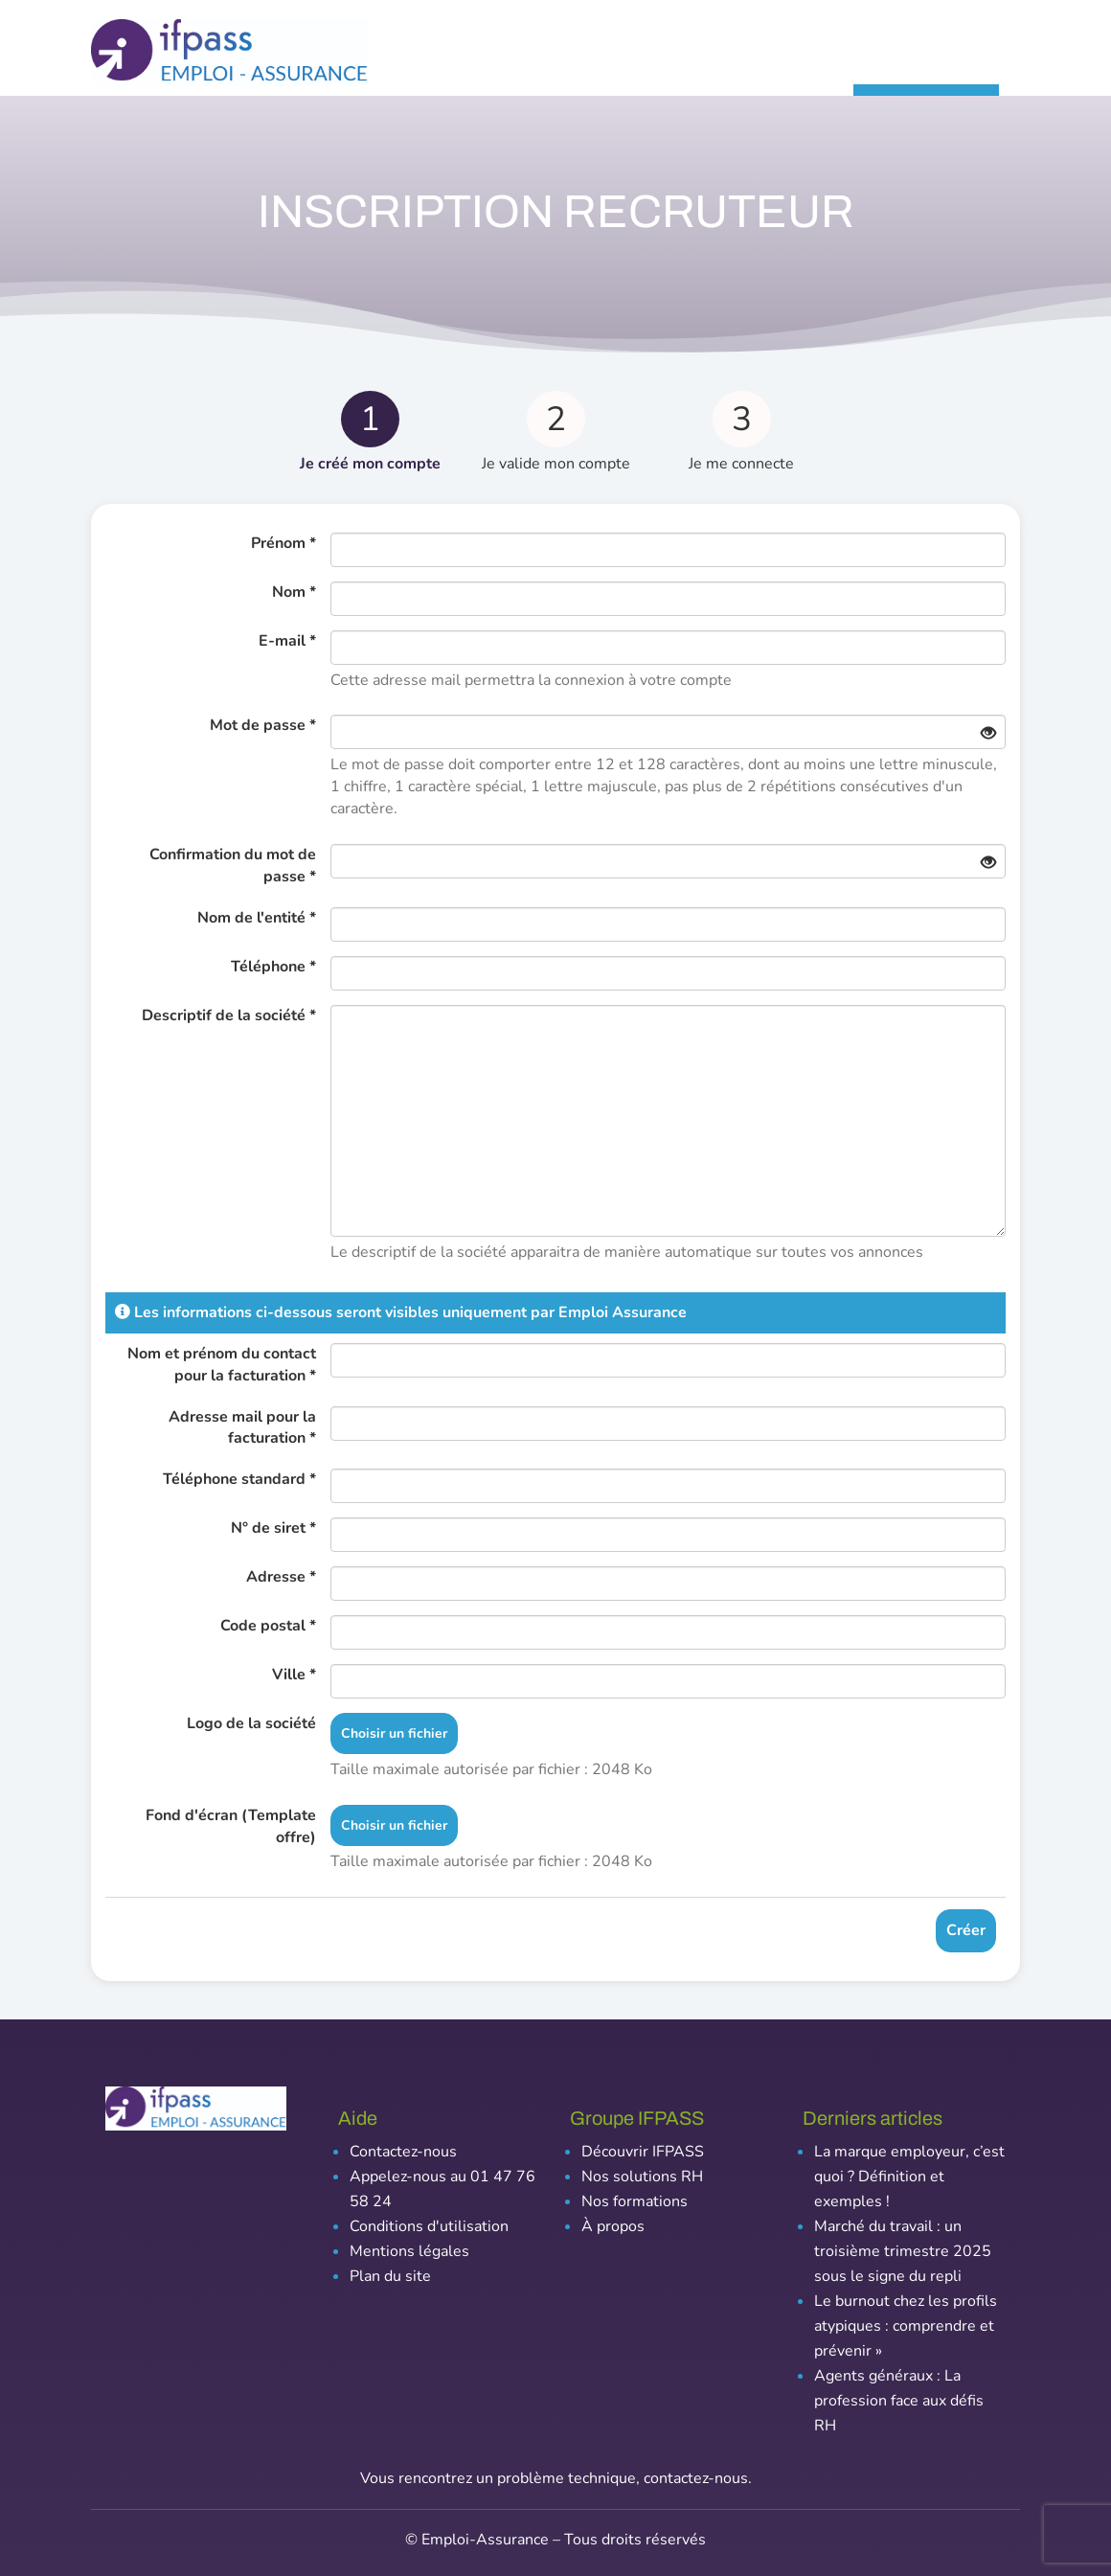 The width and height of the screenshot is (1111, 2576). What do you see at coordinates (287, 640) in the screenshot?
I see `E-mail` at bounding box center [287, 640].